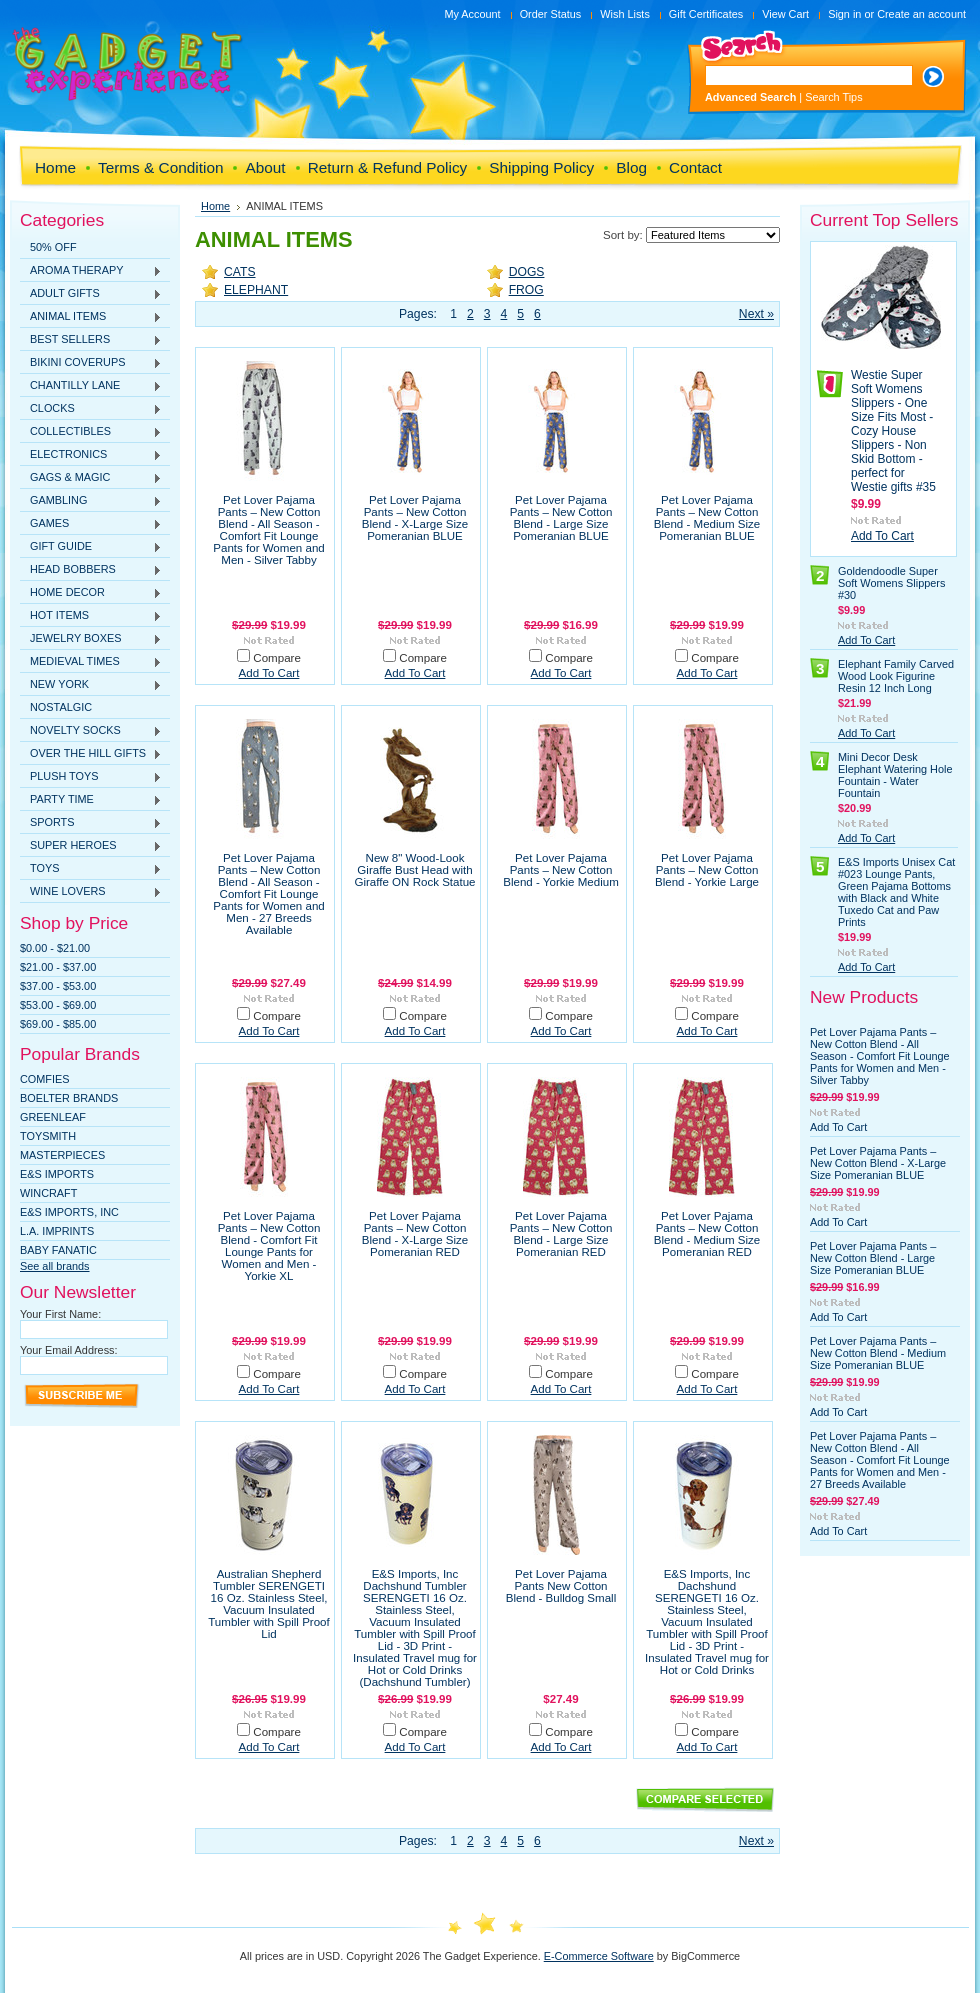 This screenshot has width=980, height=1993. I want to click on CATS, so click(240, 272).